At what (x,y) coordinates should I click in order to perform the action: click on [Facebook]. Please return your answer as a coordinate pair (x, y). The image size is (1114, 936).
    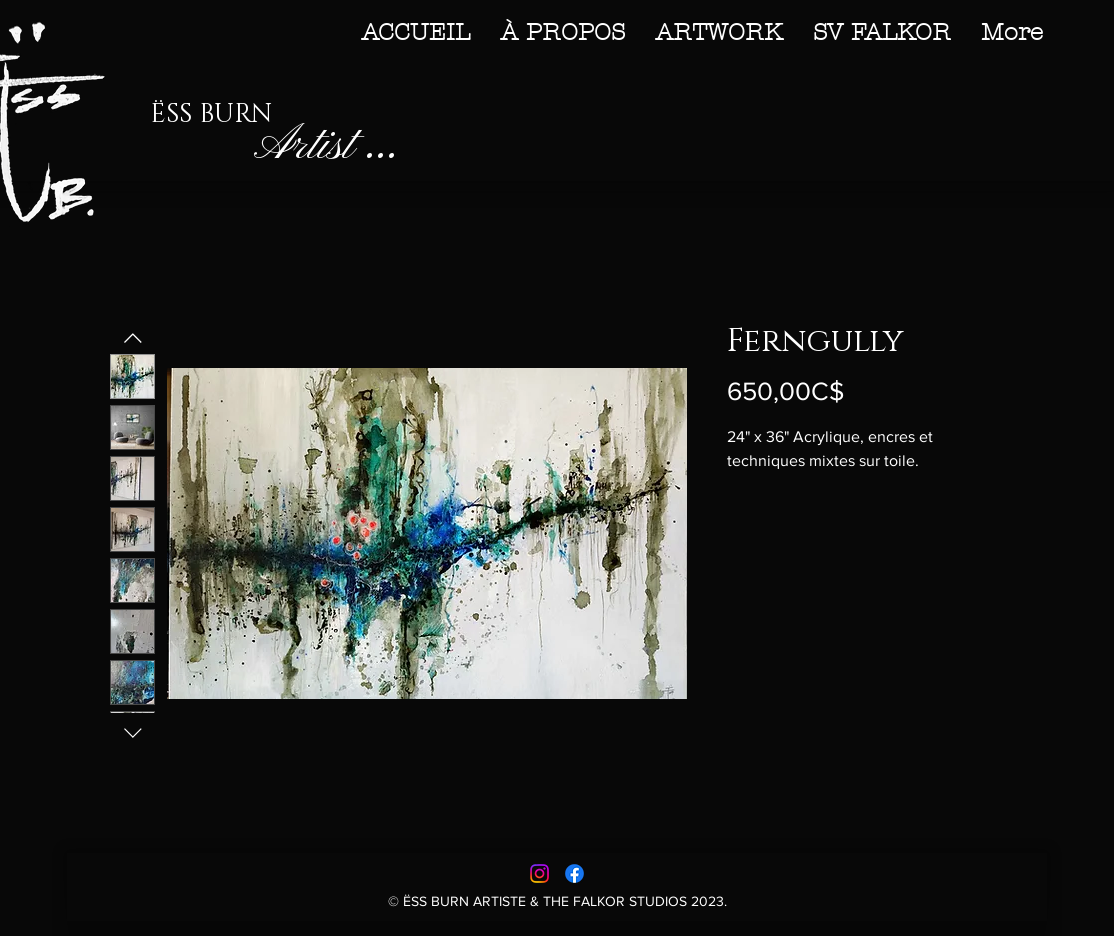
    Looking at the image, I should click on (574, 873).